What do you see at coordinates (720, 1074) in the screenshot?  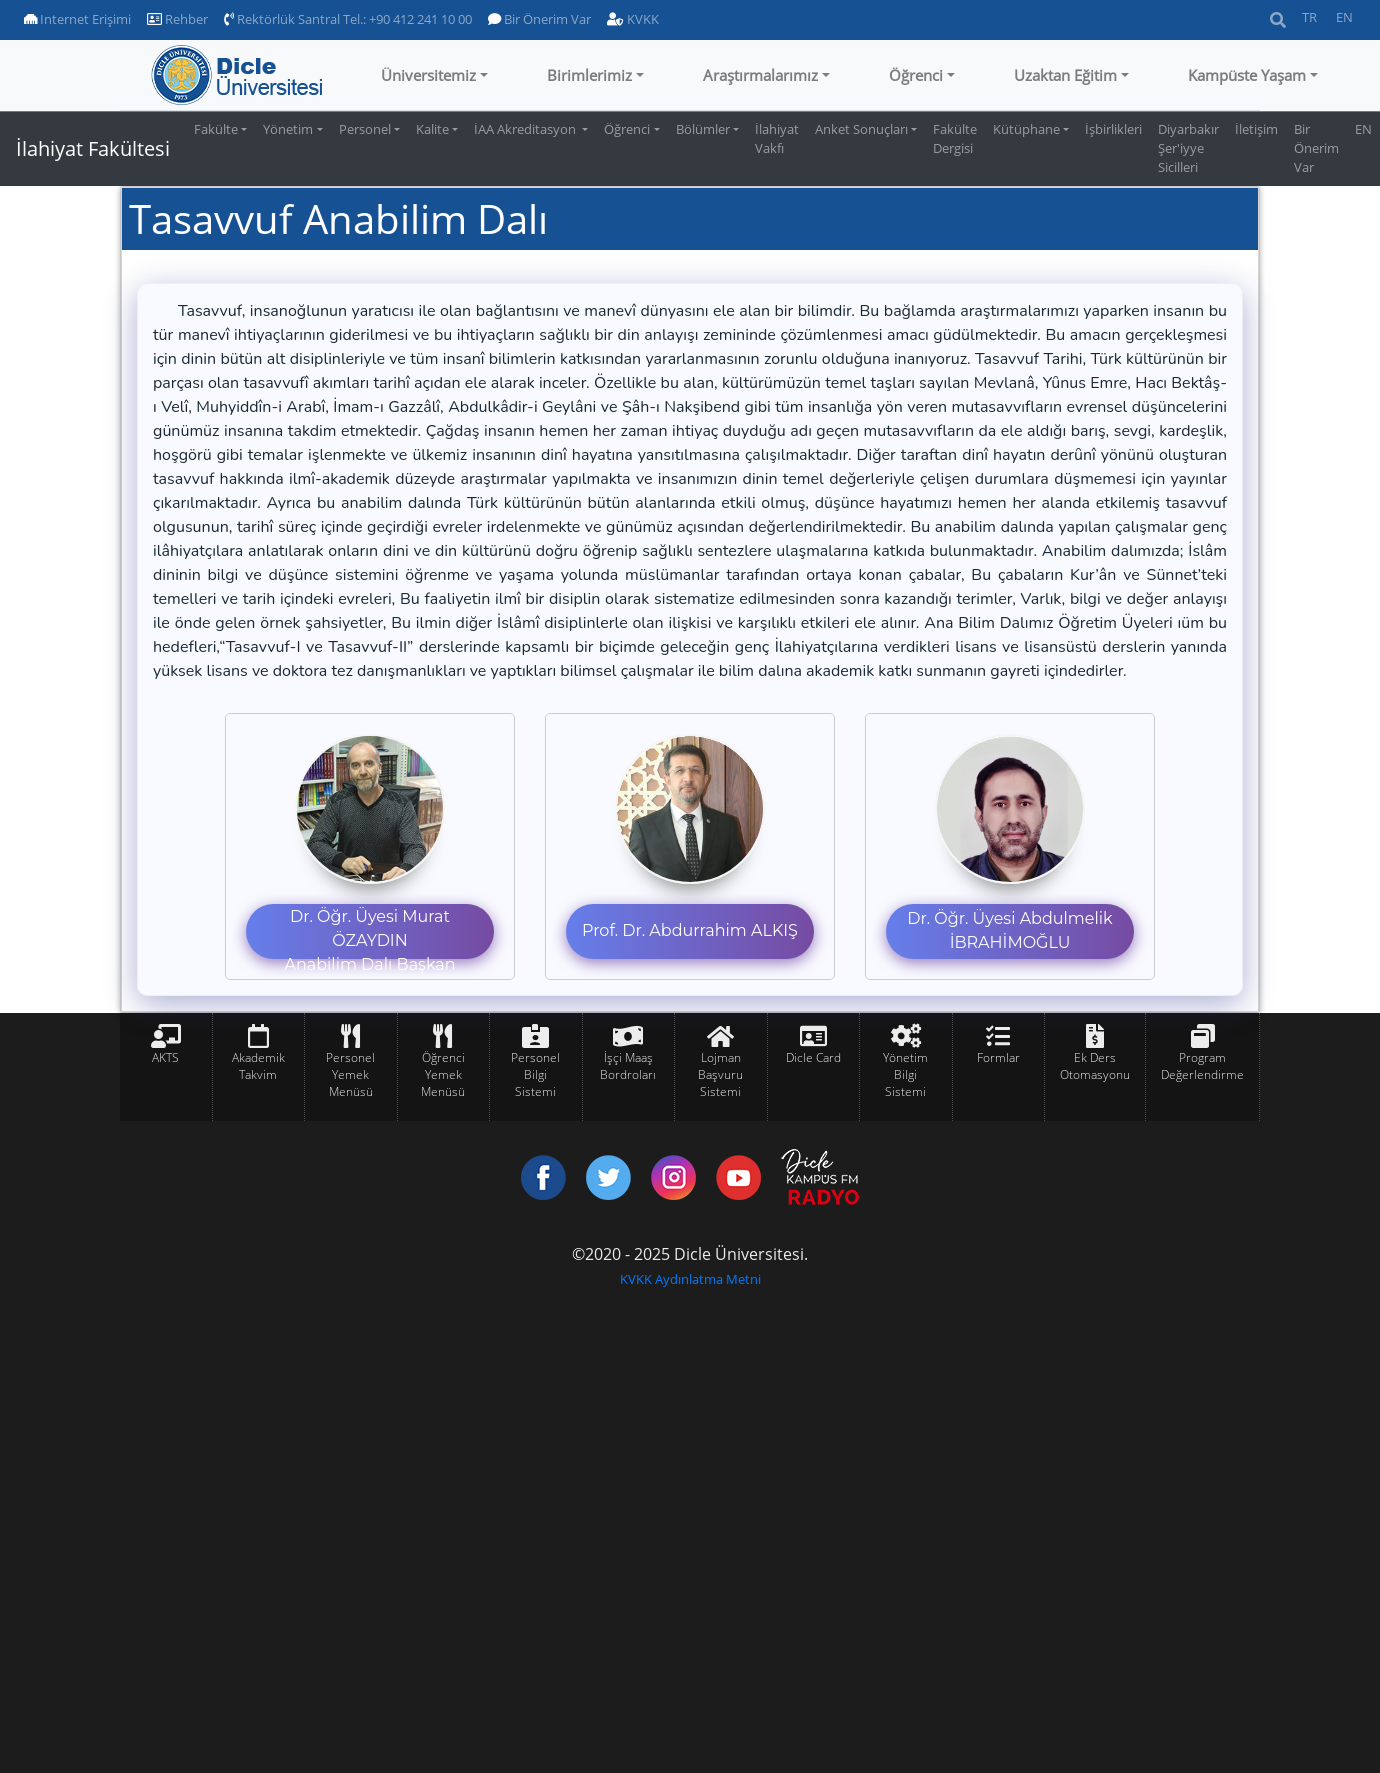 I see `Lojman Başvuru Sistemi` at bounding box center [720, 1074].